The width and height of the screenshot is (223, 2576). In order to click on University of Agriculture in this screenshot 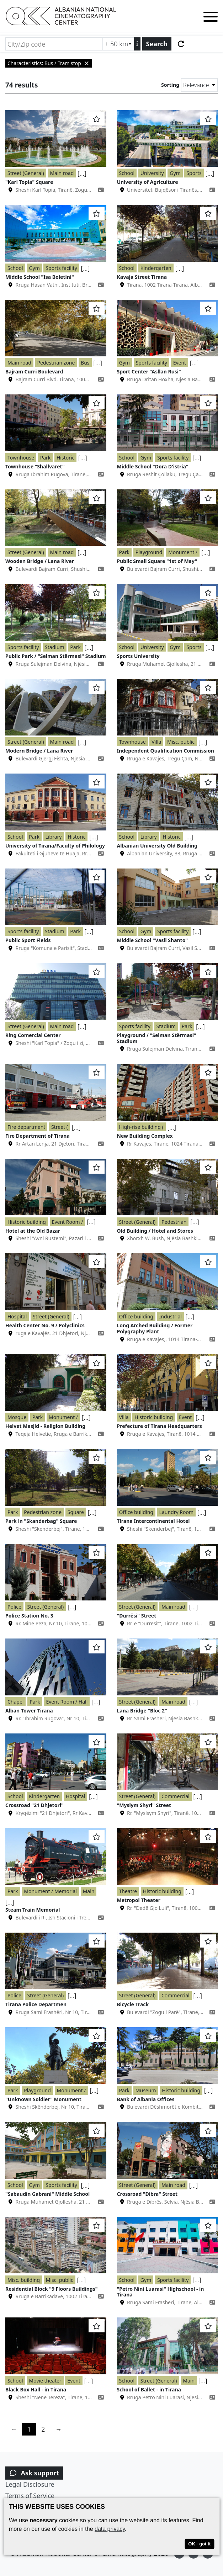, I will do `click(147, 182)`.